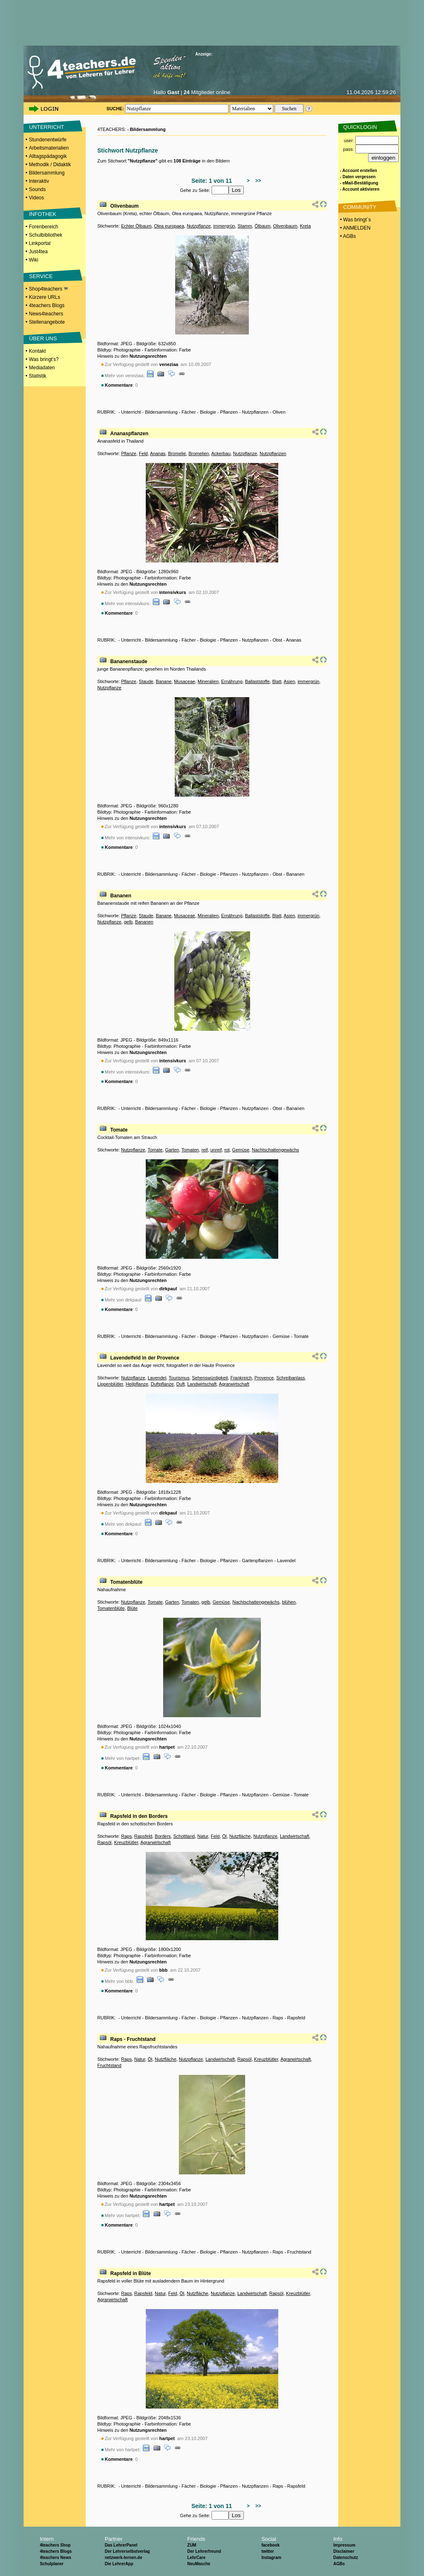 Image resolution: width=424 pixels, height=2576 pixels. What do you see at coordinates (202, 1383) in the screenshot?
I see `Landwirtschaft` at bounding box center [202, 1383].